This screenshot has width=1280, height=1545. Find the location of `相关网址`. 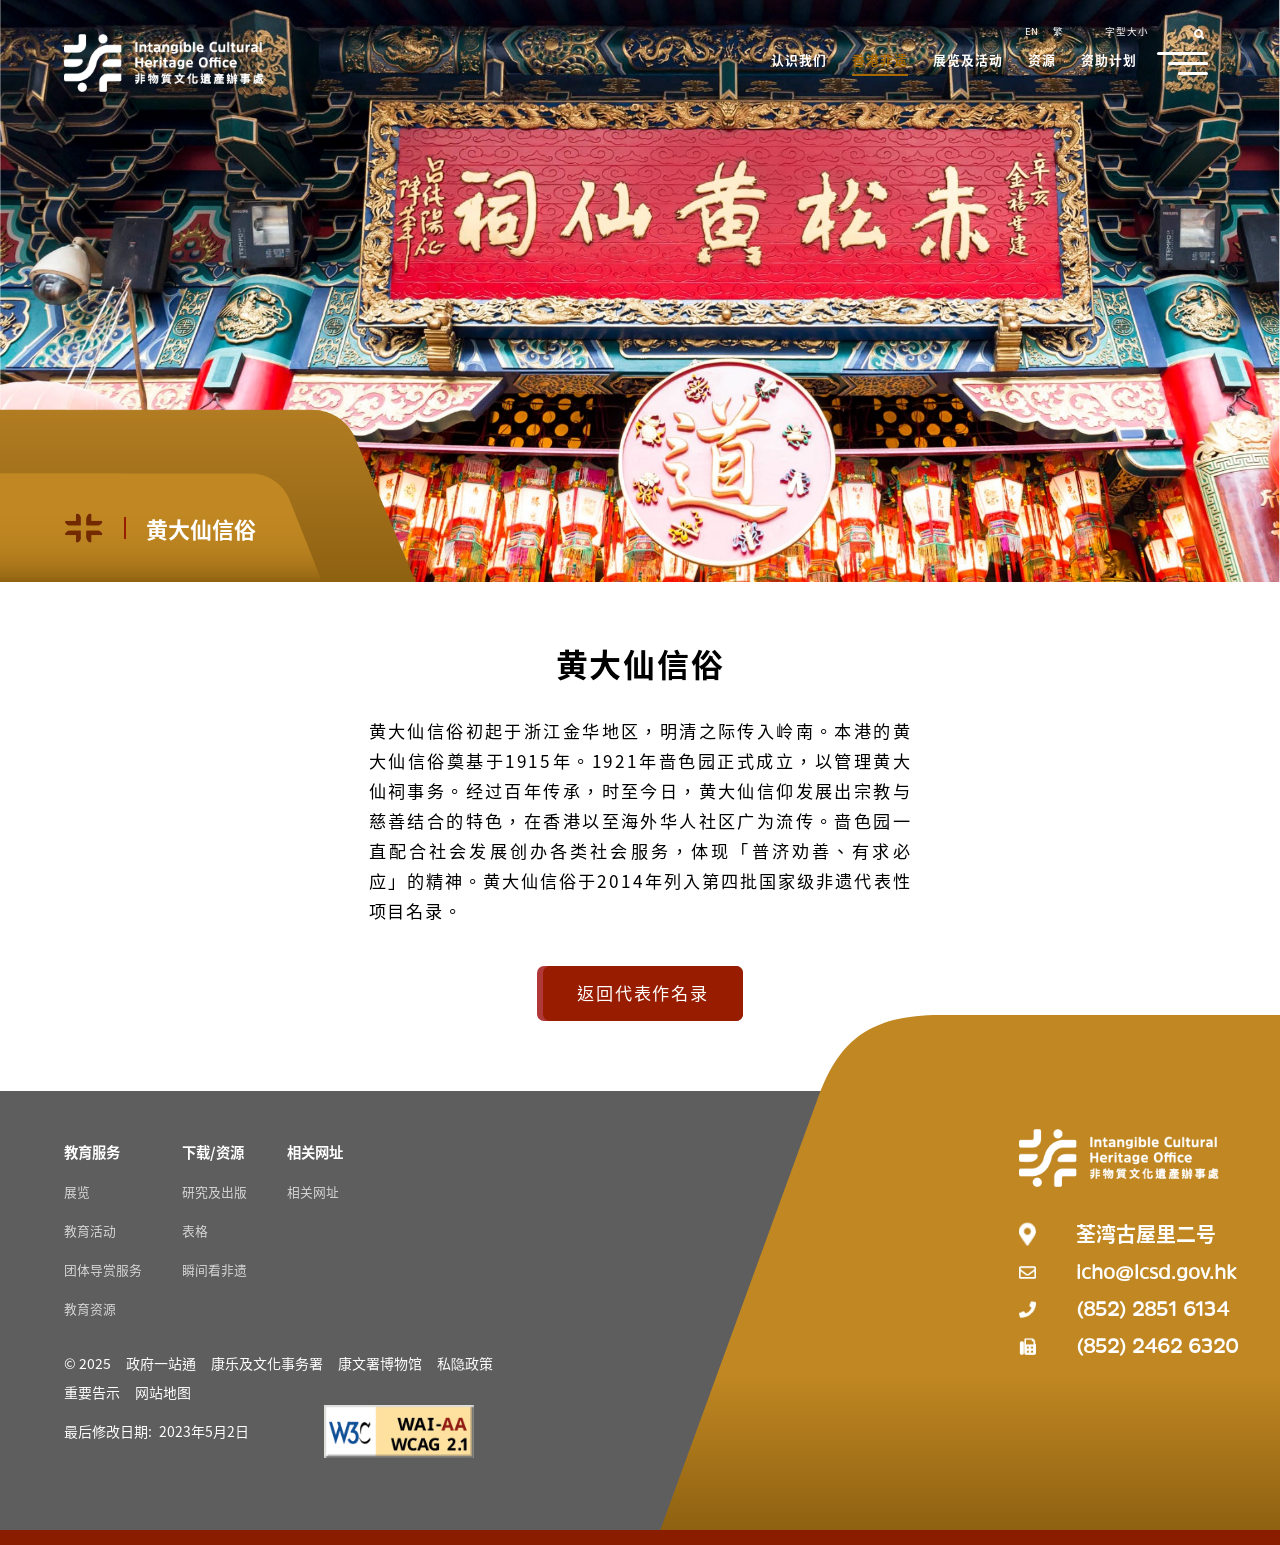

相关网址 is located at coordinates (313, 1191).